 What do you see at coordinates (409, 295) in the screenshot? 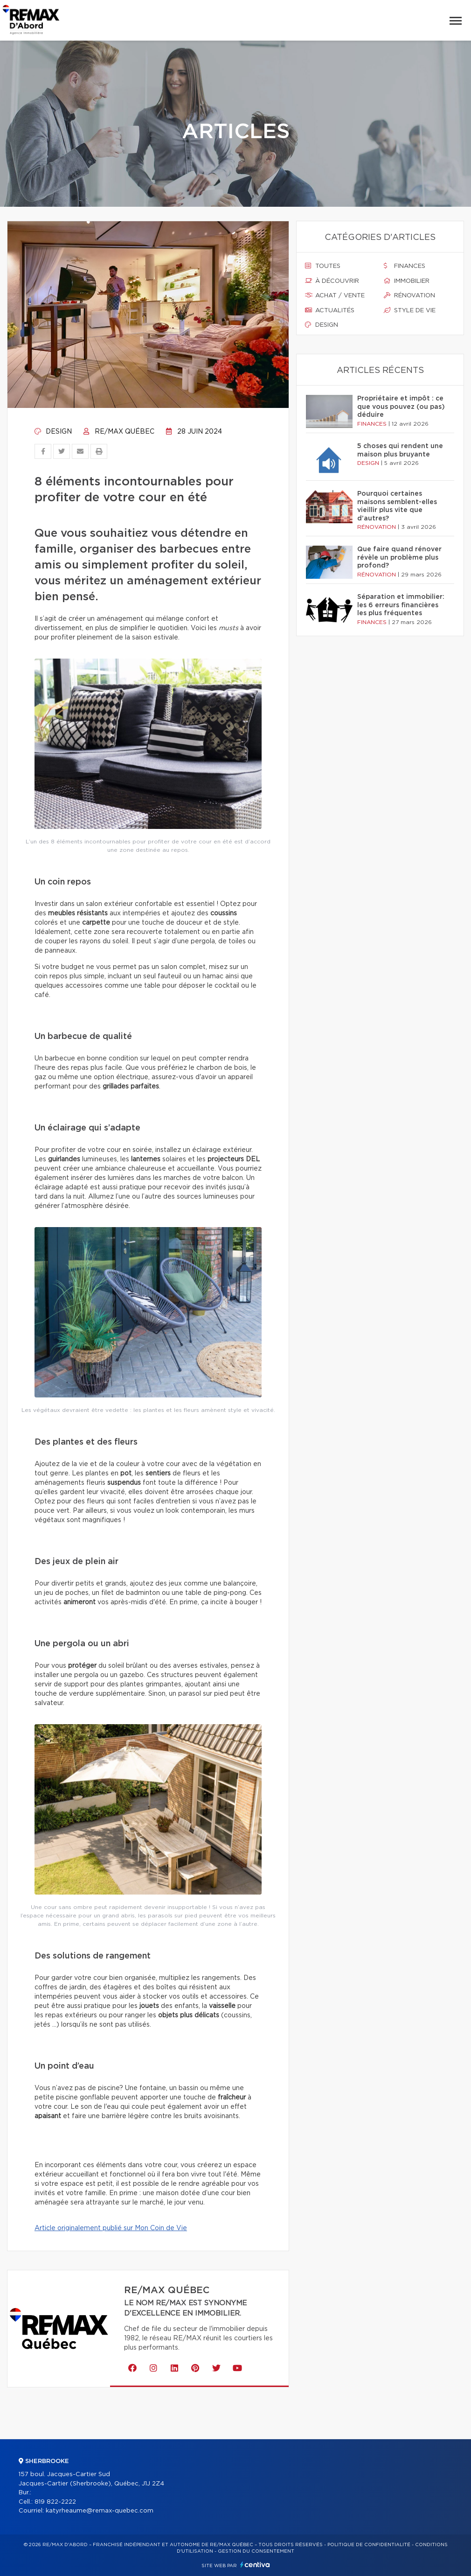
I see `Rénovation` at bounding box center [409, 295].